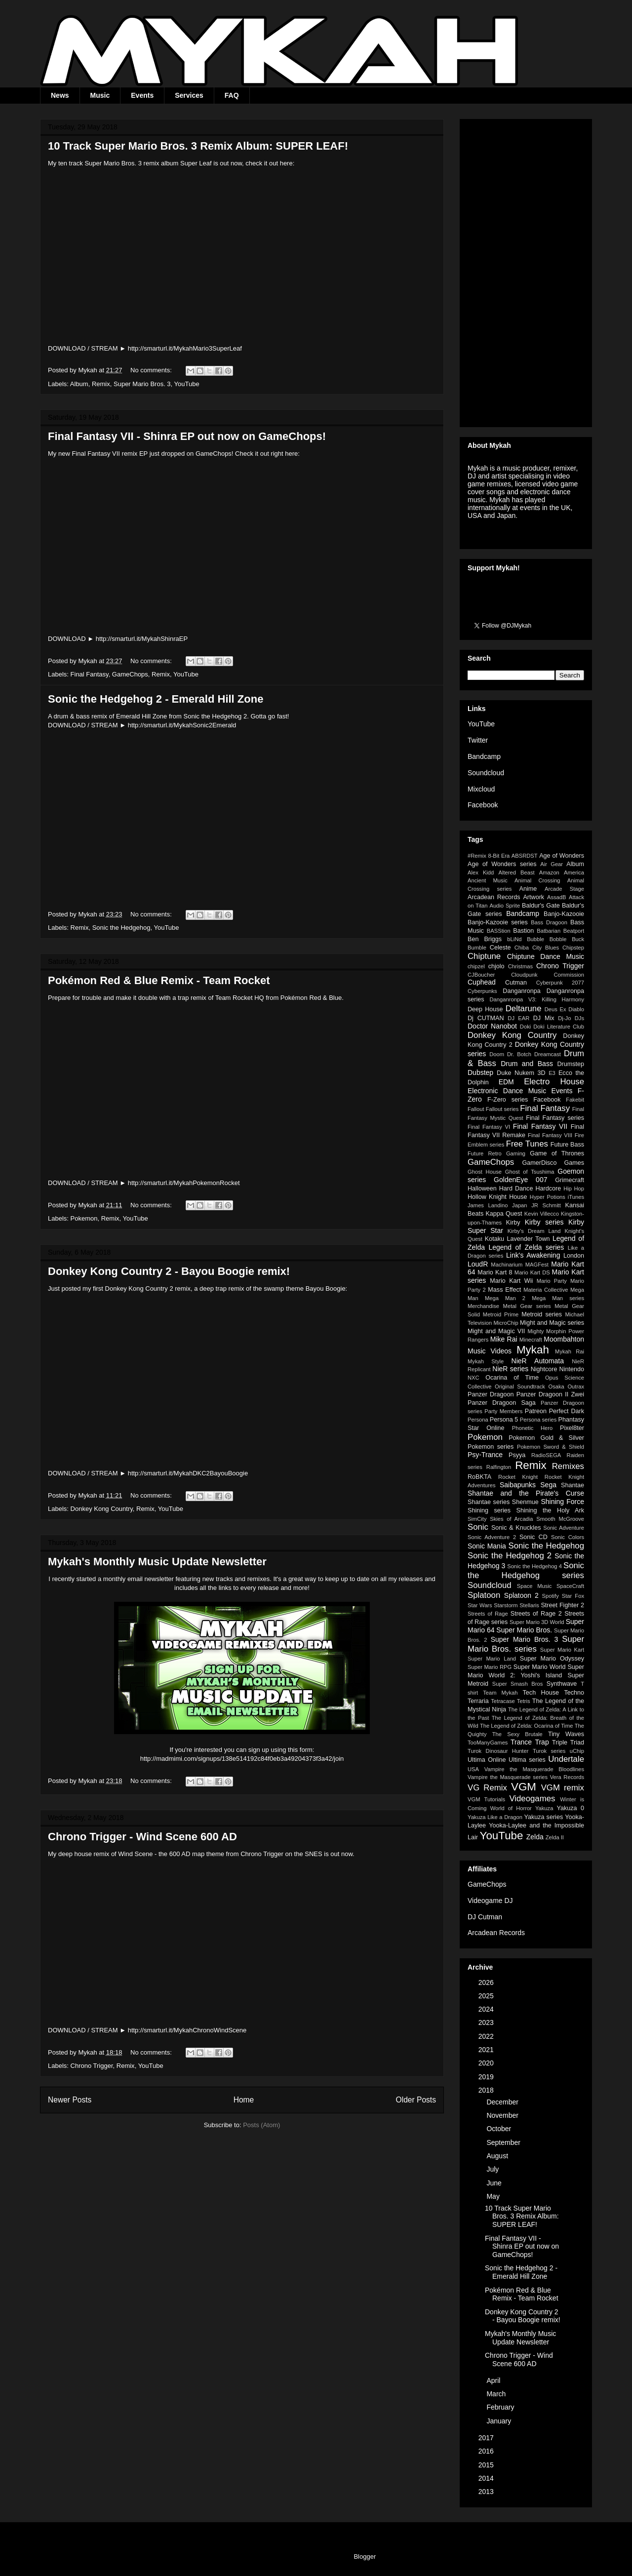 The height and width of the screenshot is (2576, 632). I want to click on Super Mario RPG, so click(490, 1667).